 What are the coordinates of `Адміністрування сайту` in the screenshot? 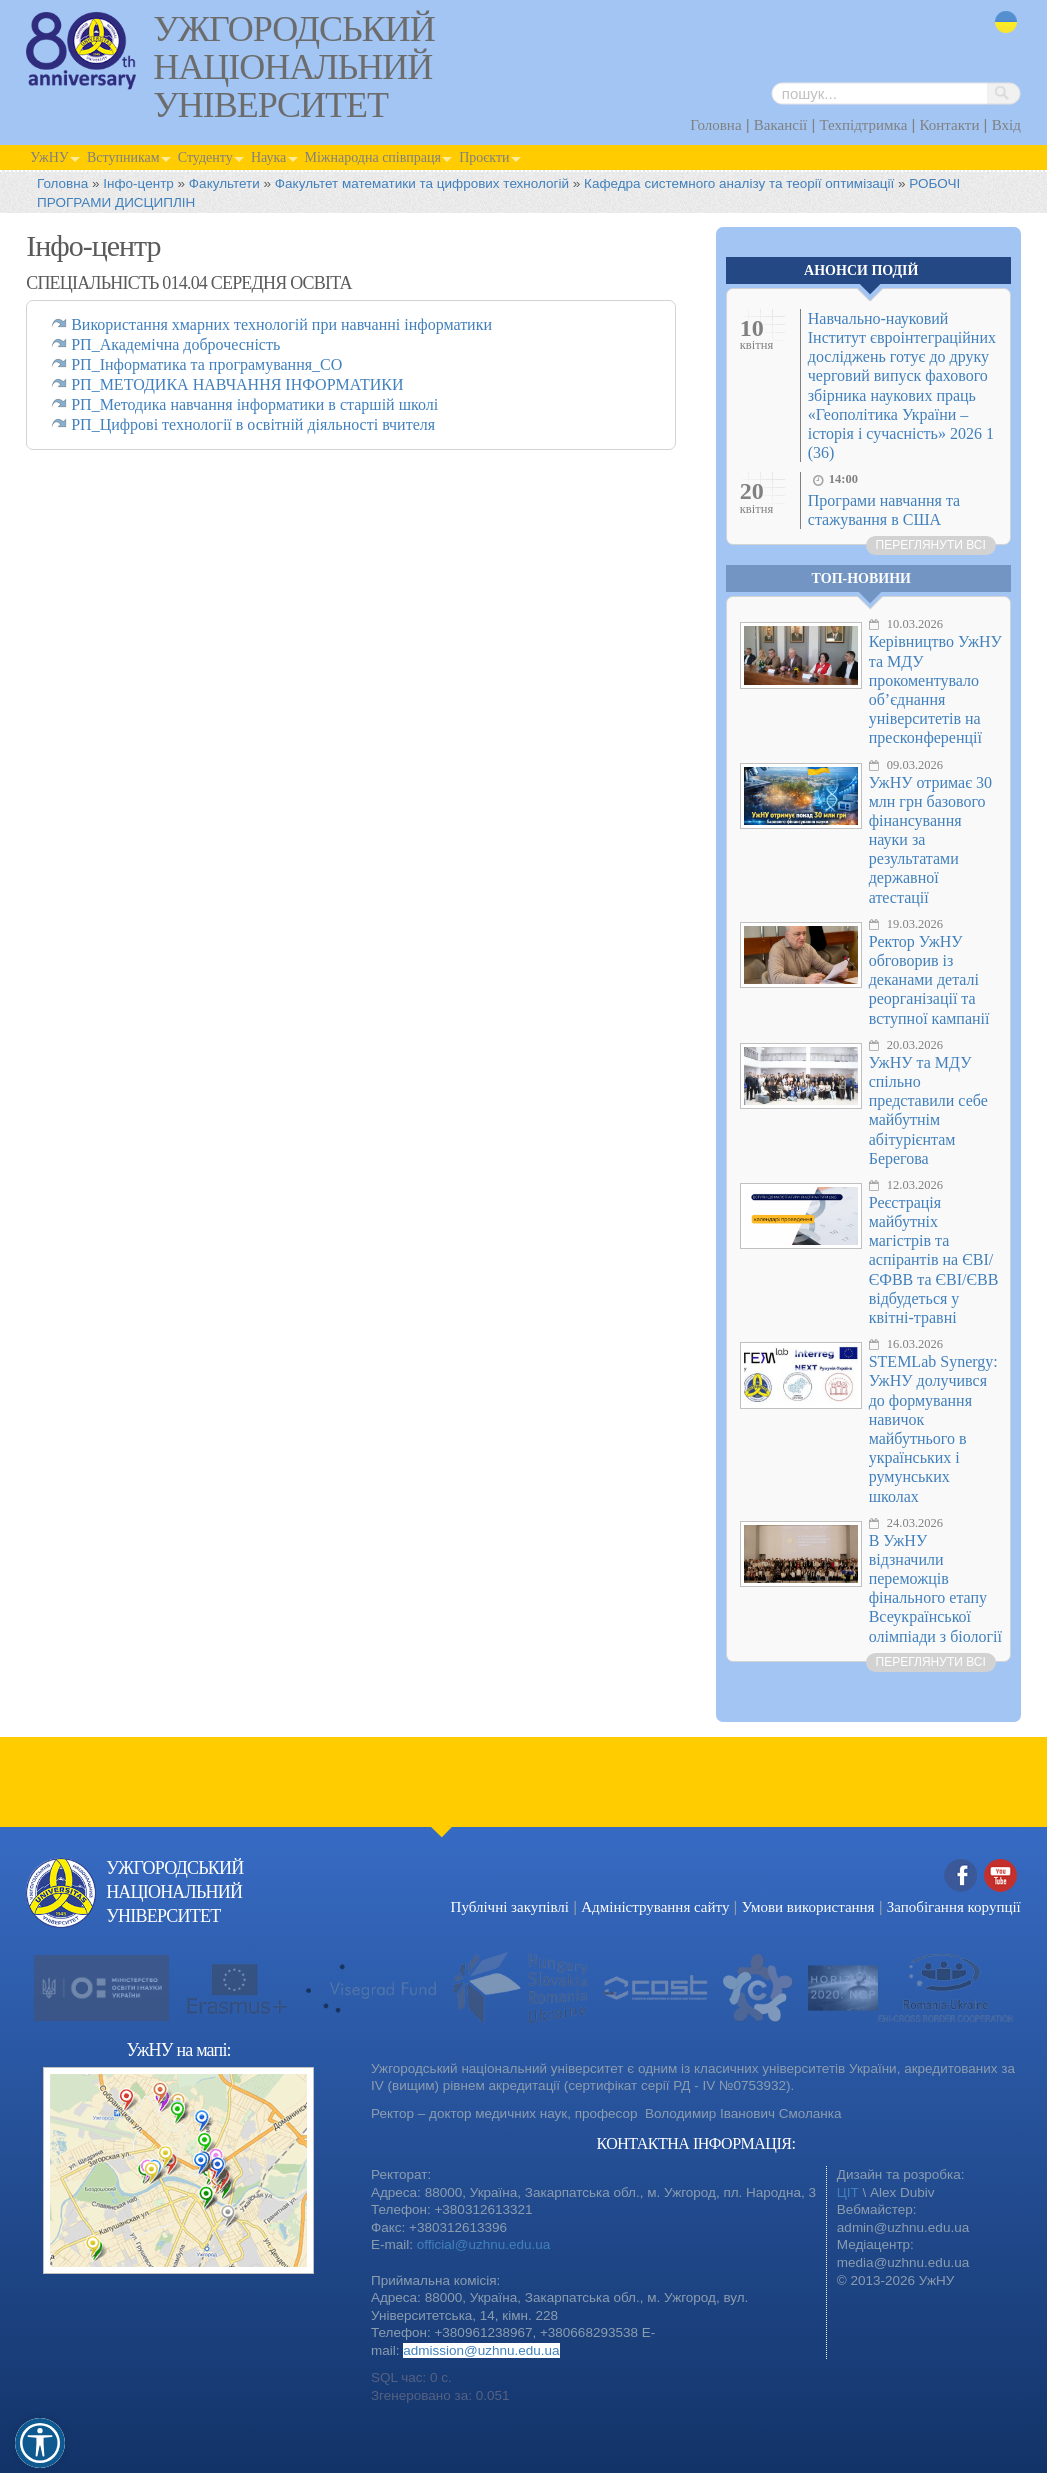 It's located at (655, 1907).